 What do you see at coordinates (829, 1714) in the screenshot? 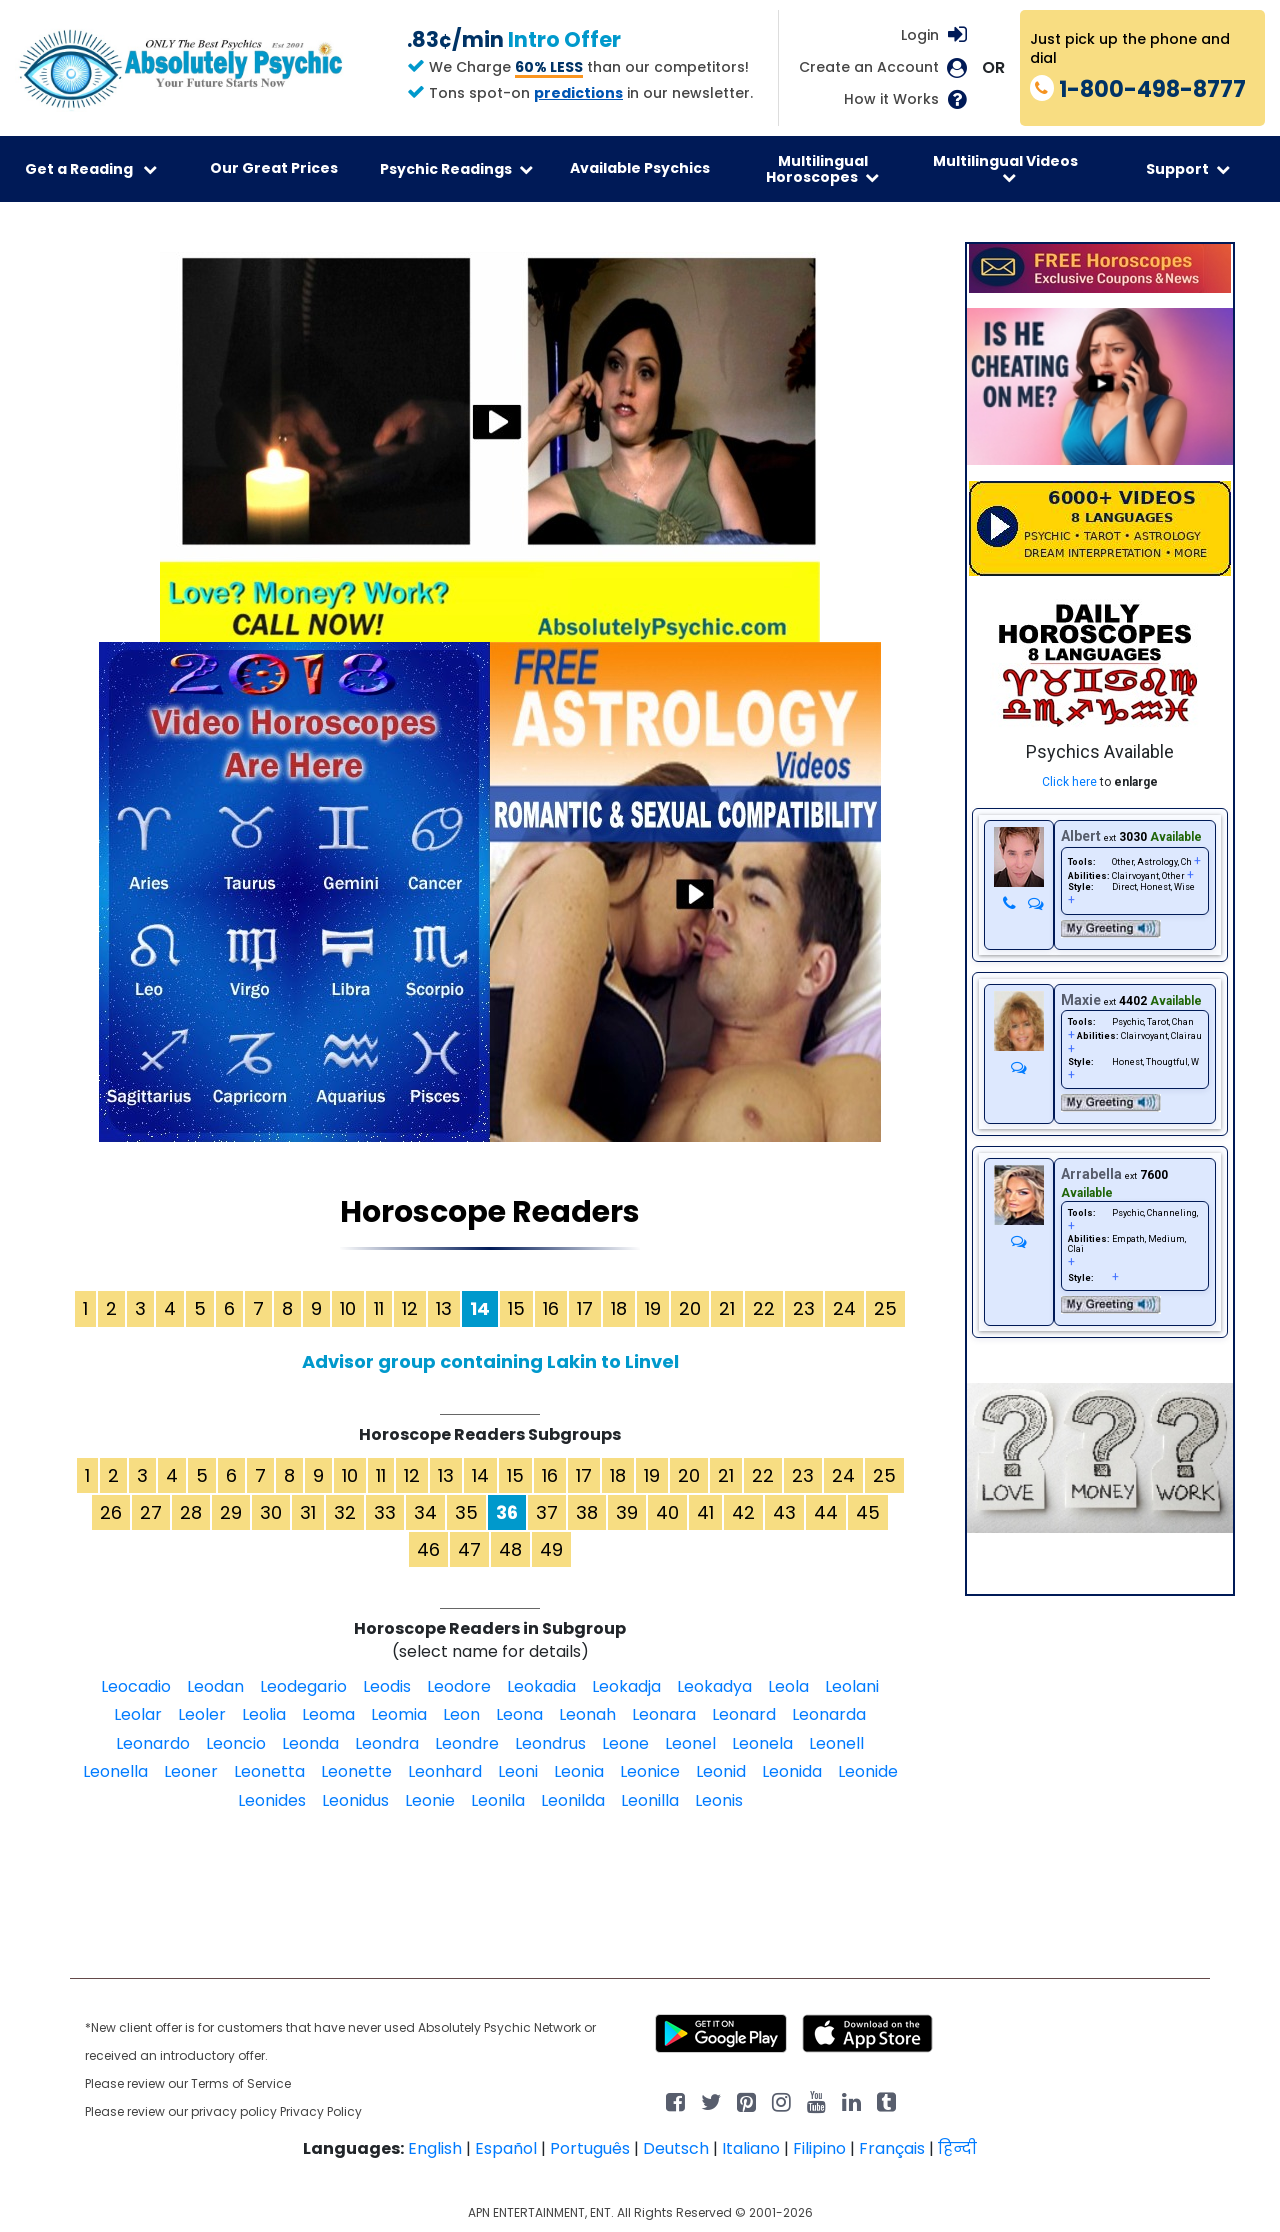
I see `Leonarda` at bounding box center [829, 1714].